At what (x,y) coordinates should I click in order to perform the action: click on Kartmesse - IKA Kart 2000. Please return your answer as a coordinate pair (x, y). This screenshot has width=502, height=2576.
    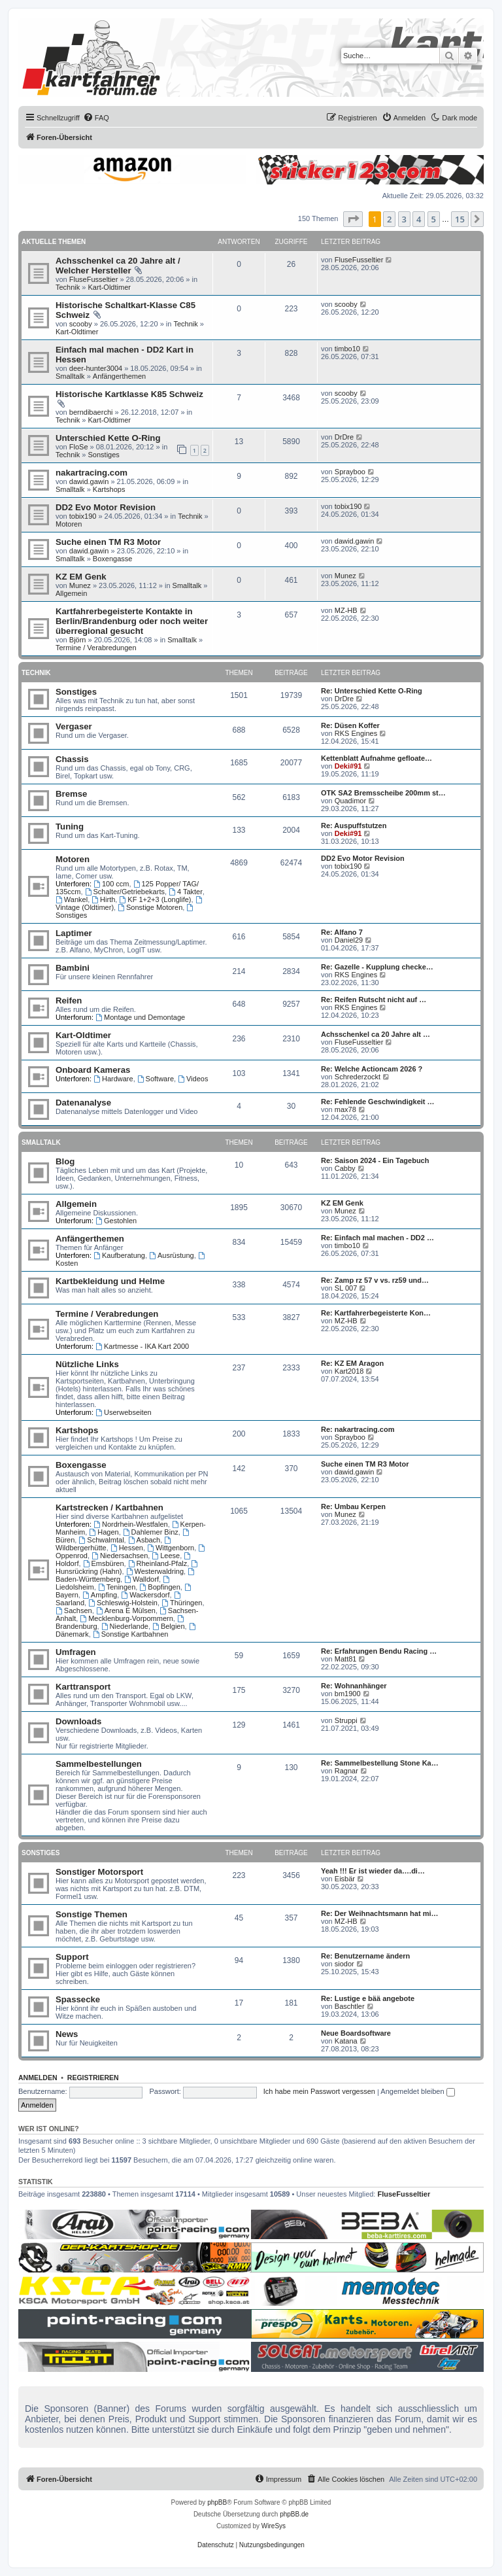
    Looking at the image, I should click on (142, 1346).